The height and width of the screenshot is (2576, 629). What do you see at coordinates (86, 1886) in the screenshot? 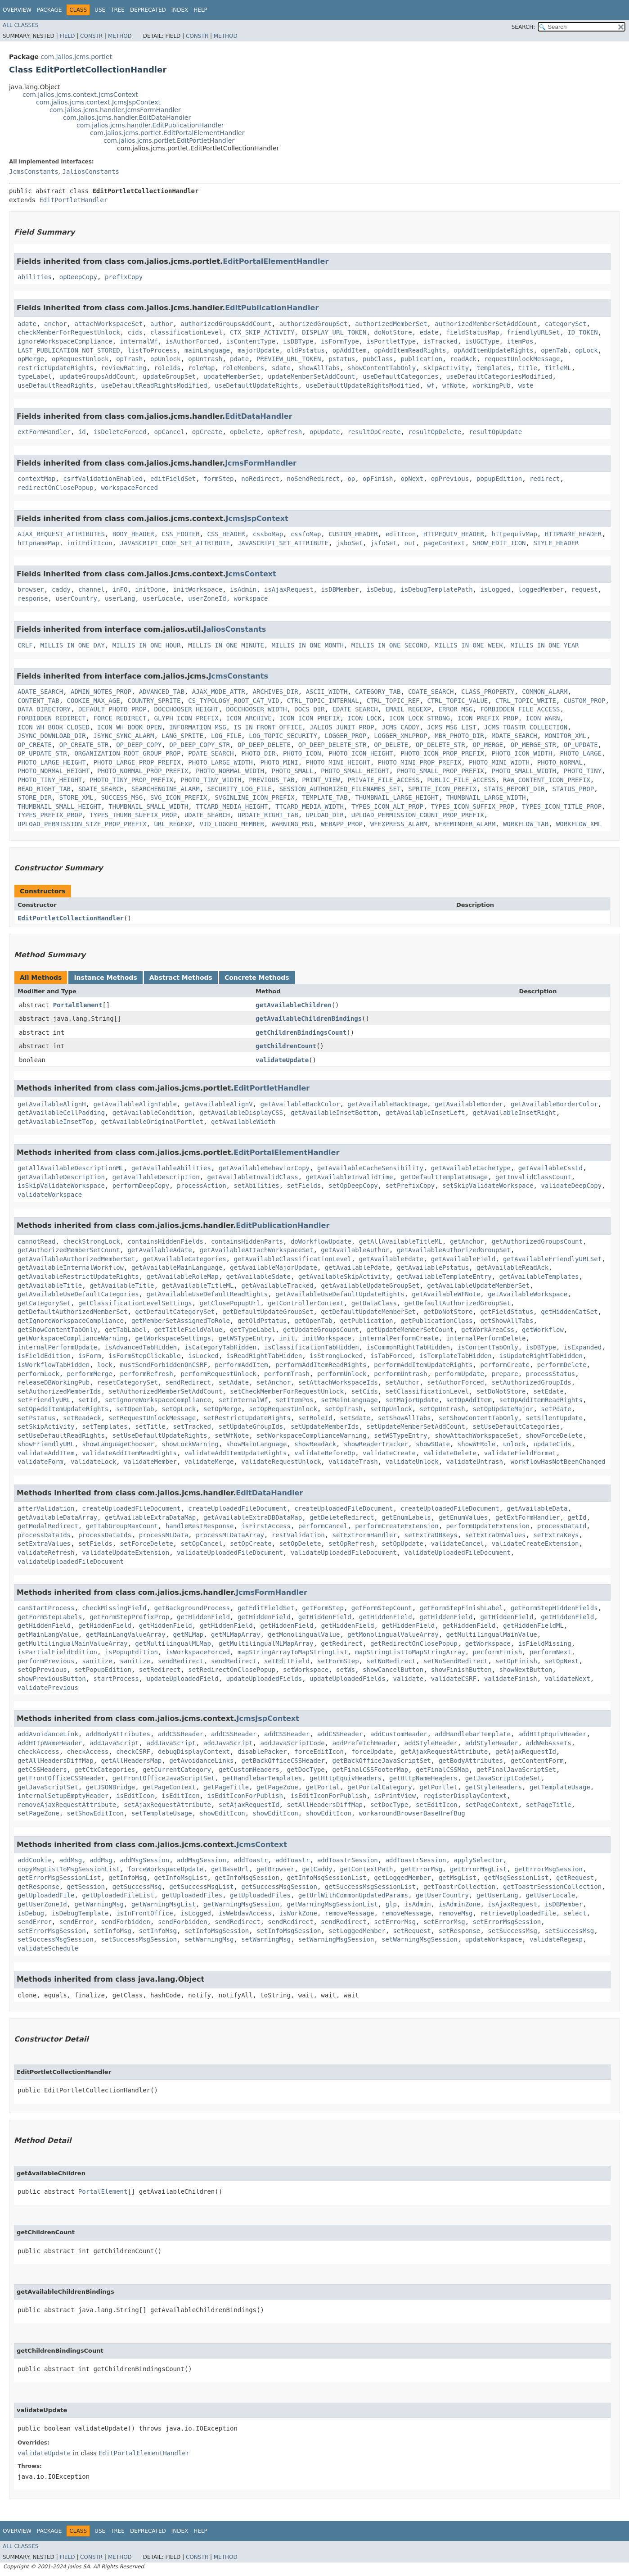
I see `getSession` at bounding box center [86, 1886].